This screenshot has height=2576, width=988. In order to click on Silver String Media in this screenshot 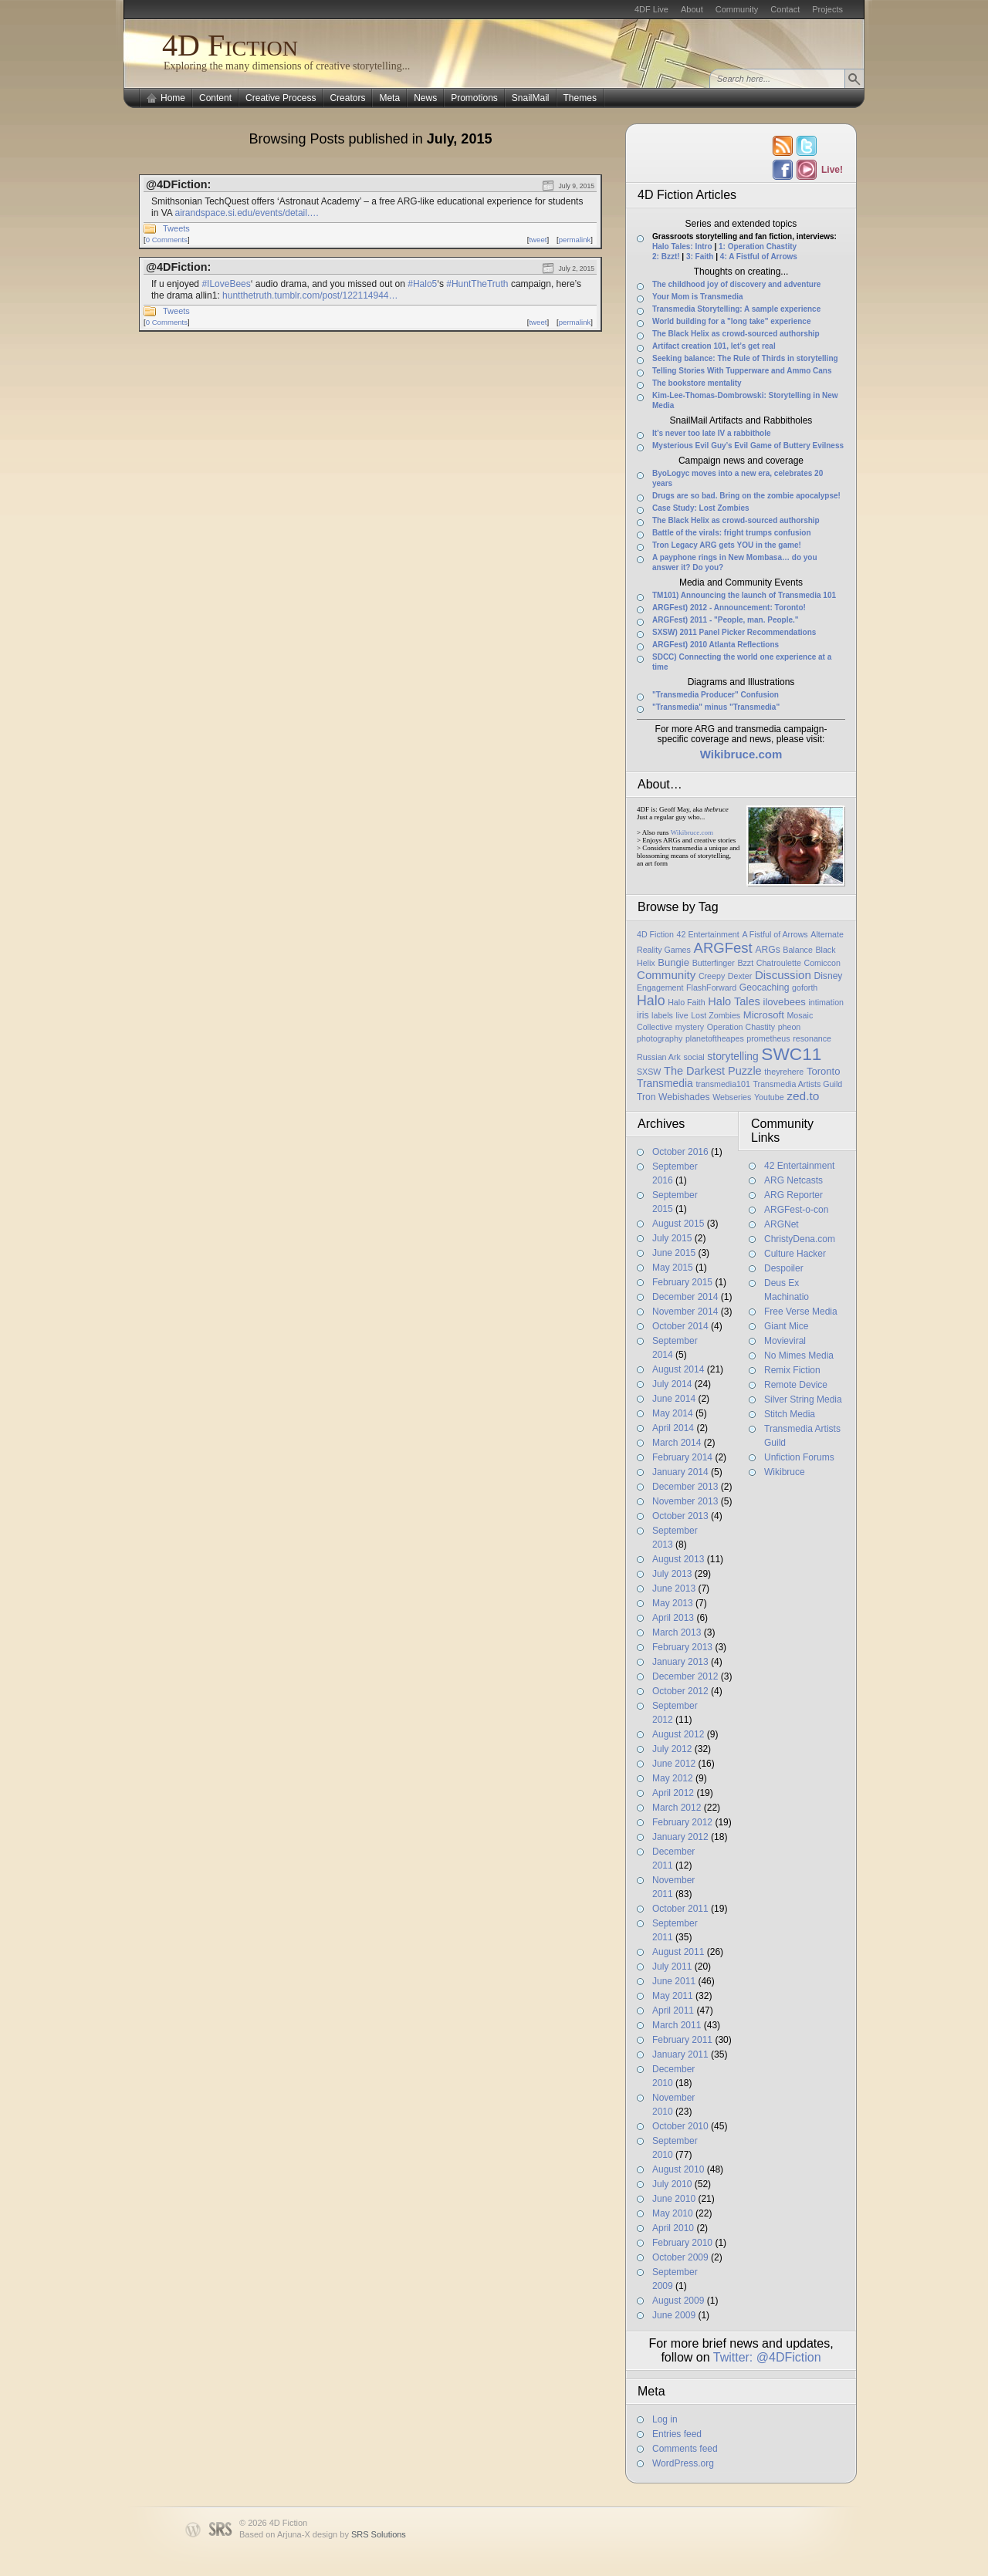, I will do `click(803, 1399)`.